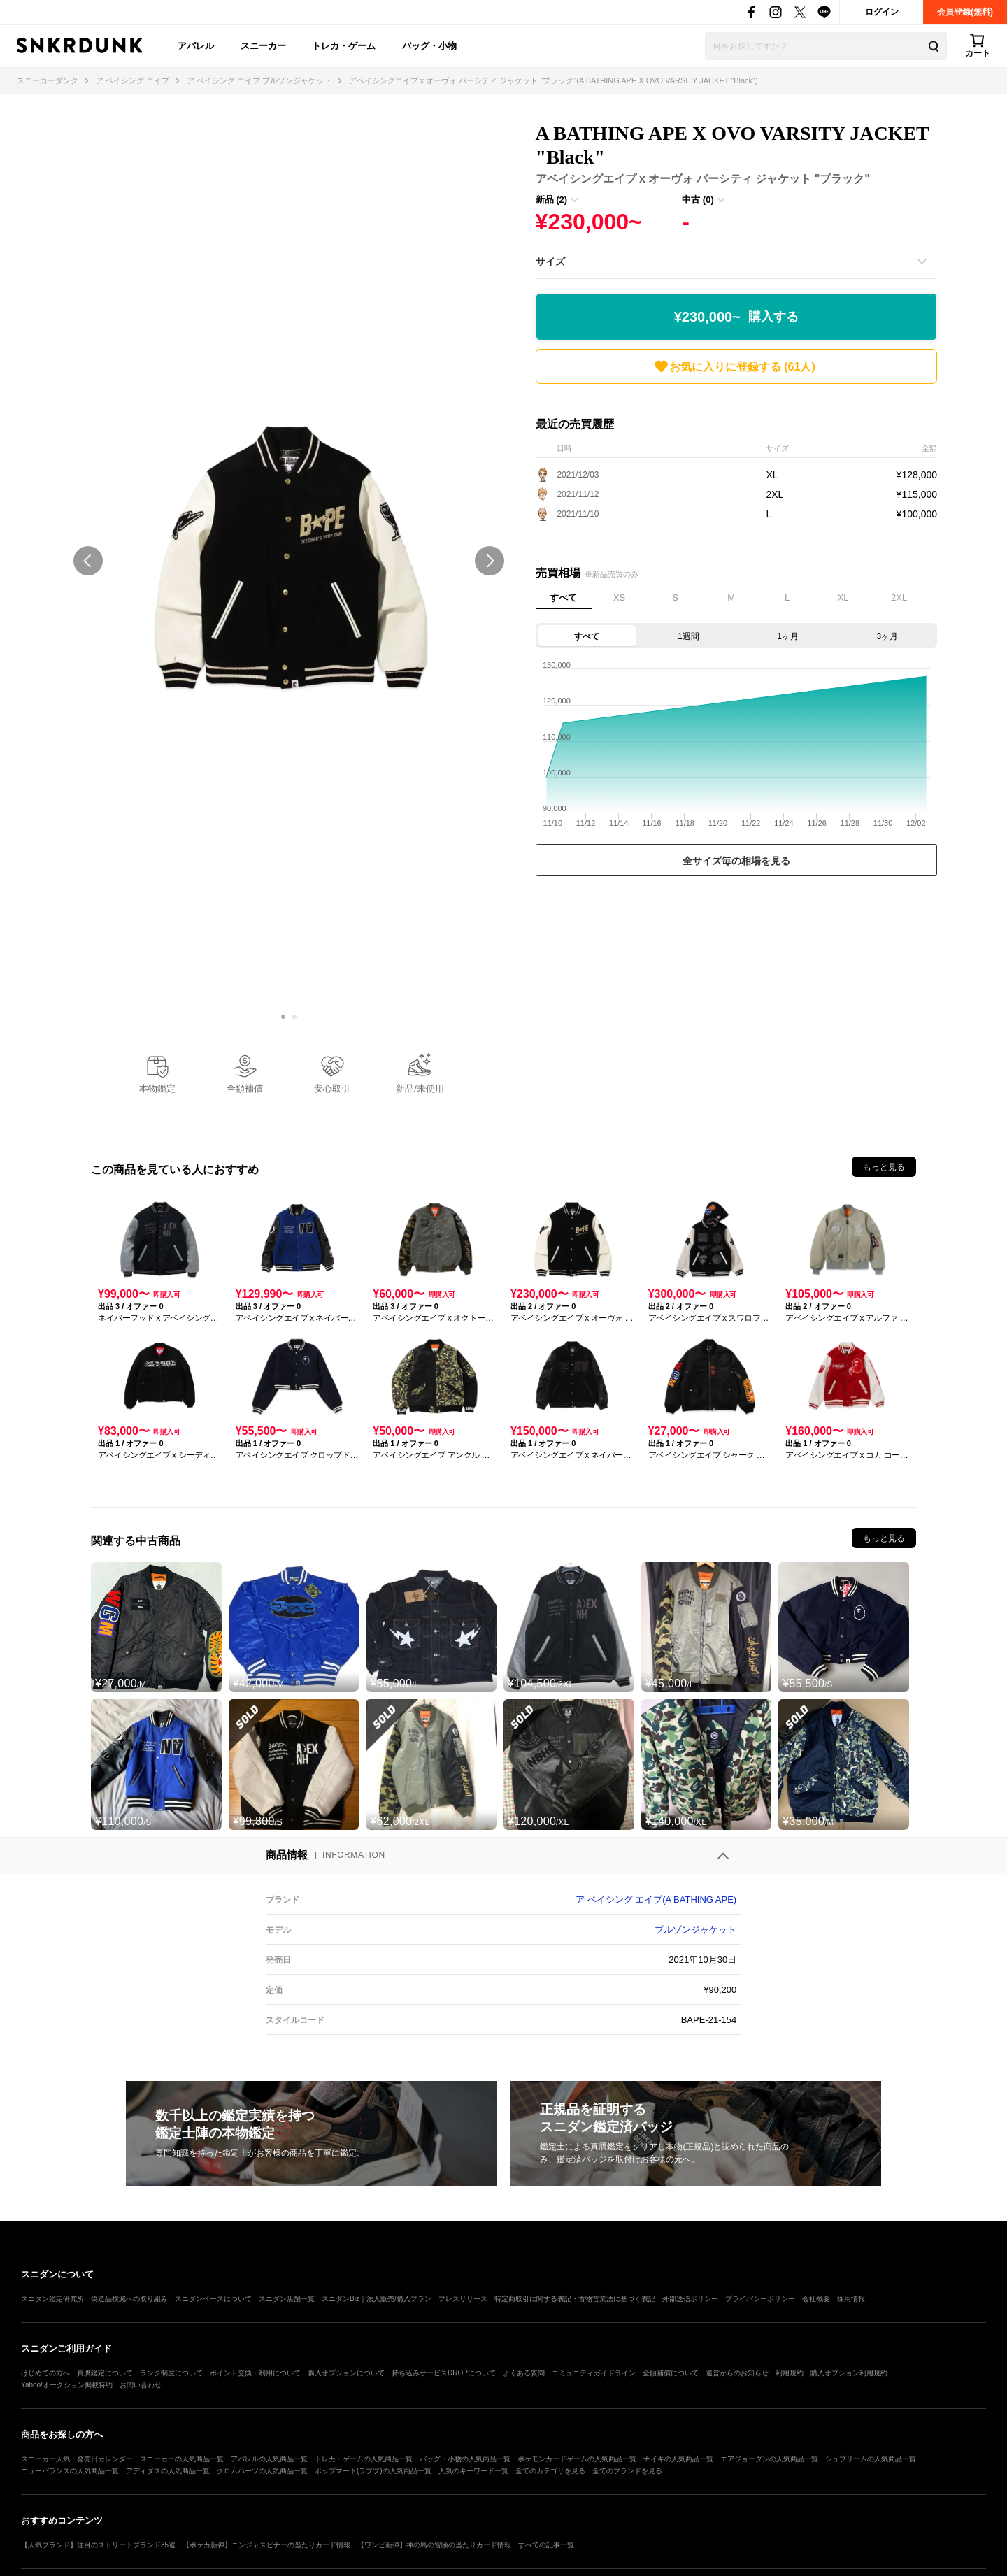 The width and height of the screenshot is (1007, 2576). Describe the element at coordinates (769, 2459) in the screenshot. I see `エアジョーダンの人気商品一覧` at that location.